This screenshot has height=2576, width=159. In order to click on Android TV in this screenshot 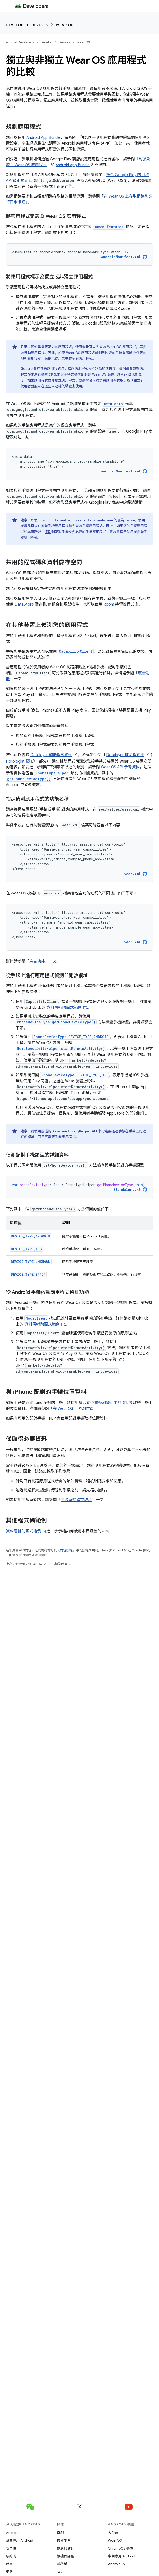, I will do `click(116, 2564)`.